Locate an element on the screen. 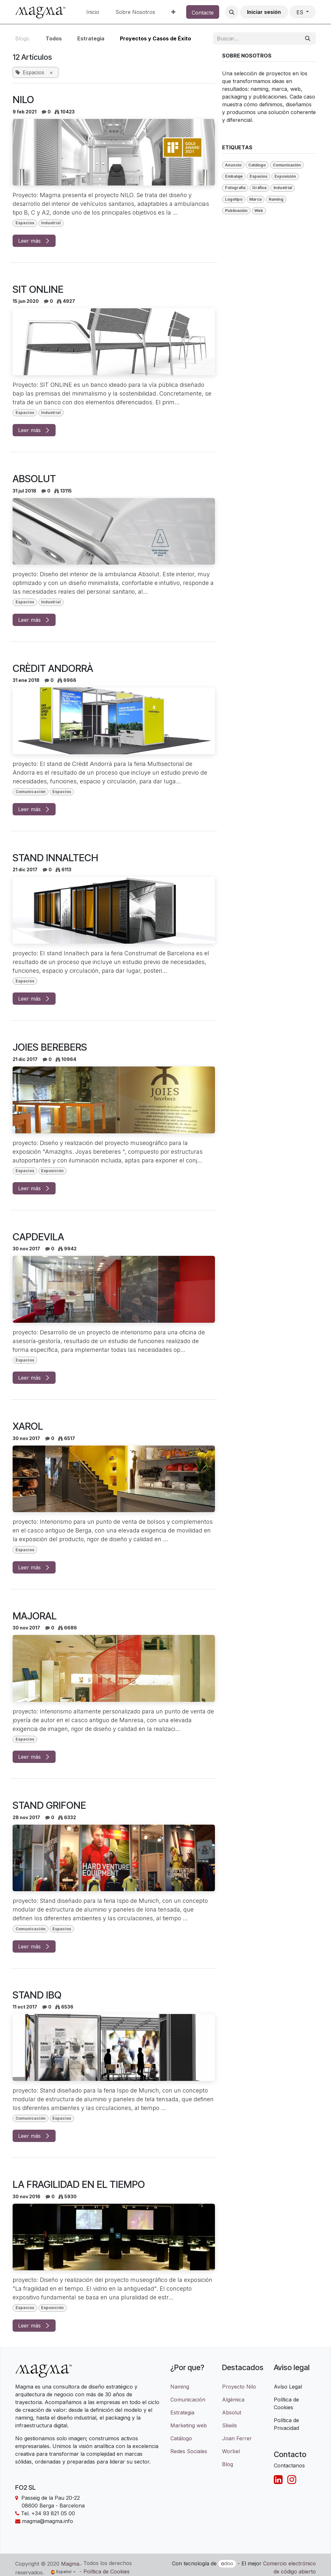 The image size is (331, 2576). Marketing web is located at coordinates (188, 2425).